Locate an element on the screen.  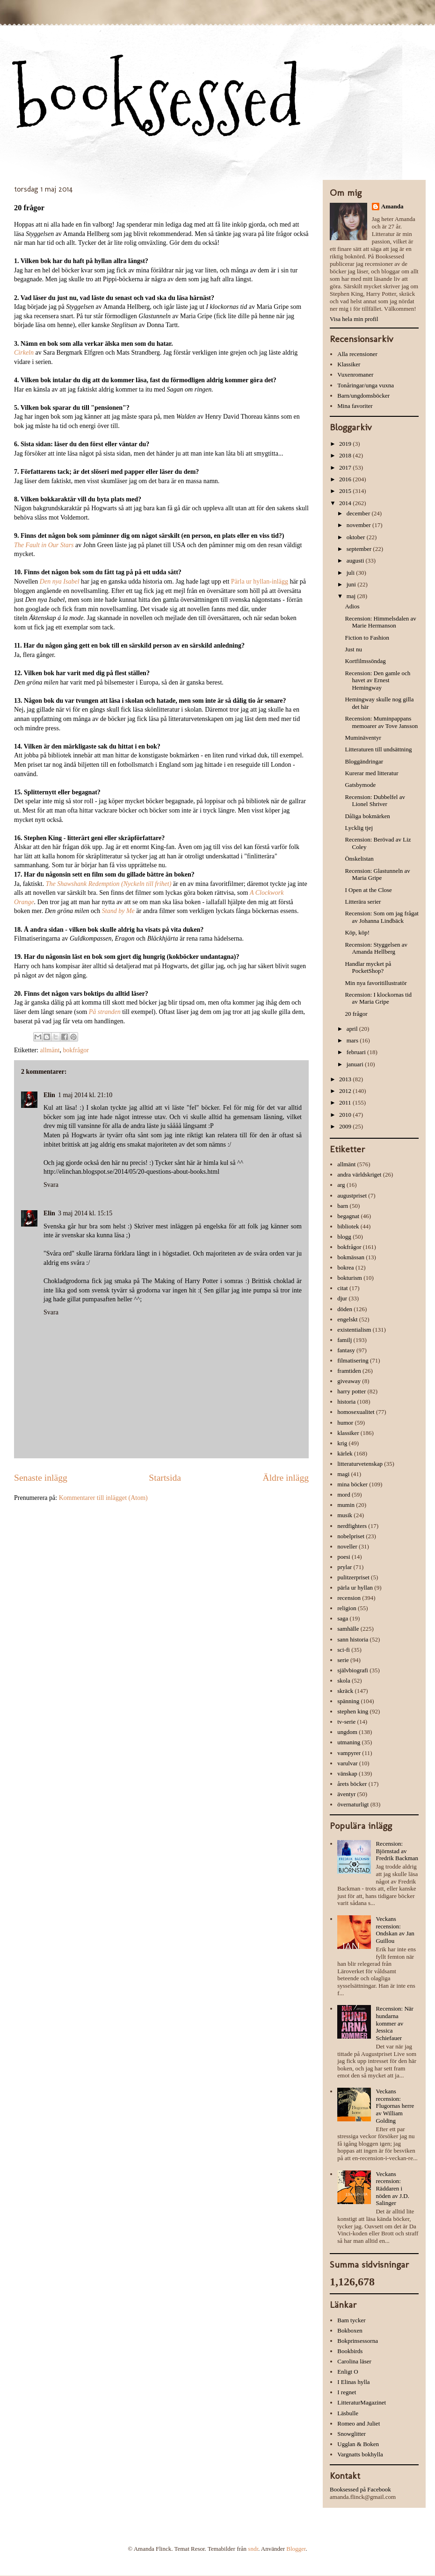
Önskelistan is located at coordinates (359, 858).